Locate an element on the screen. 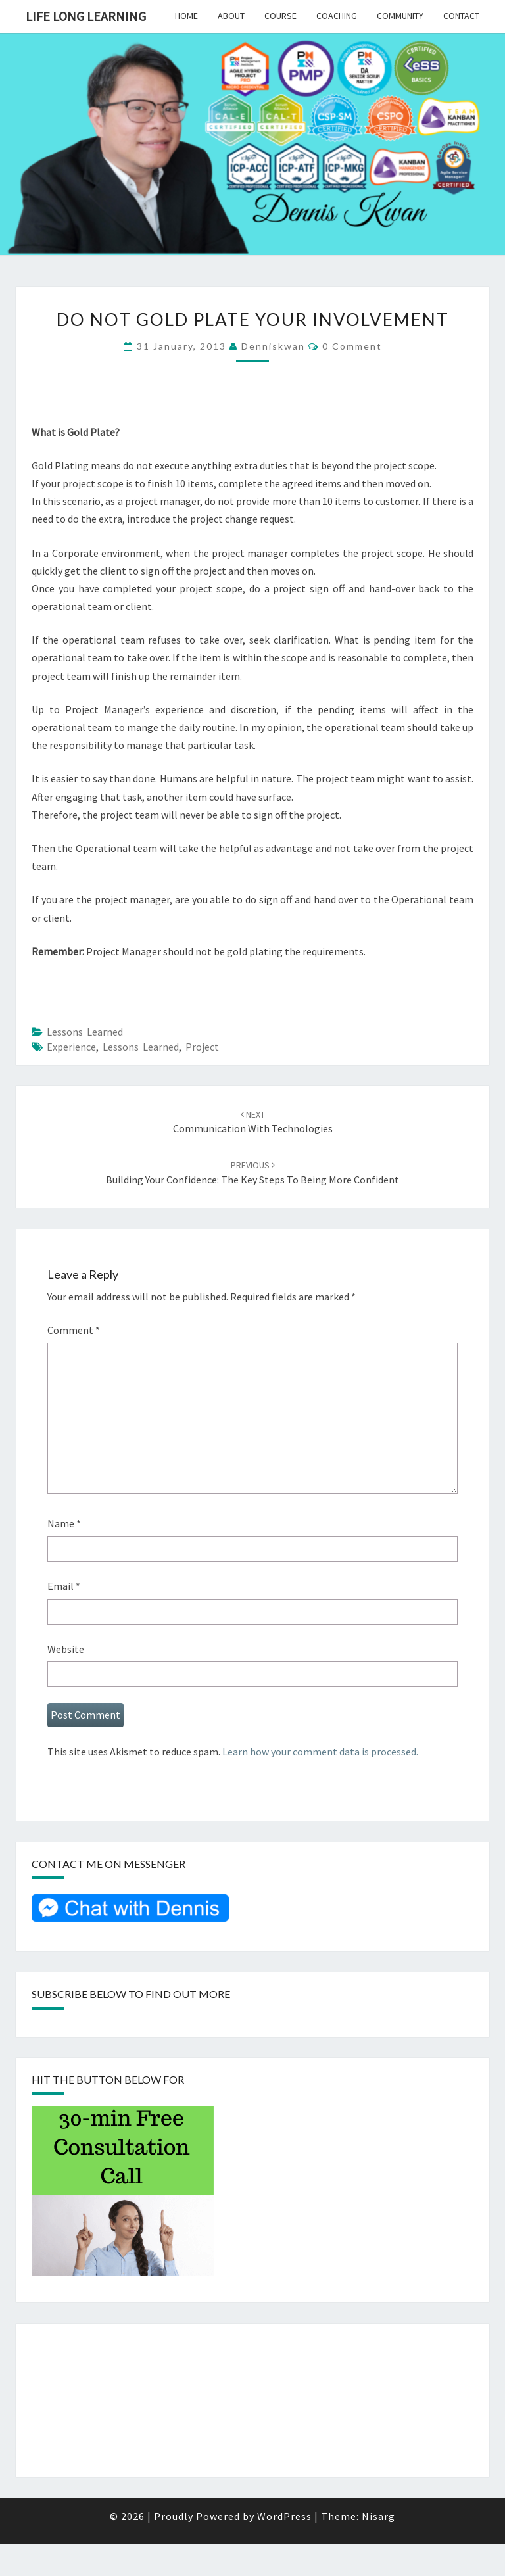 This screenshot has width=505, height=2576. Email is located at coordinates (63, 1585).